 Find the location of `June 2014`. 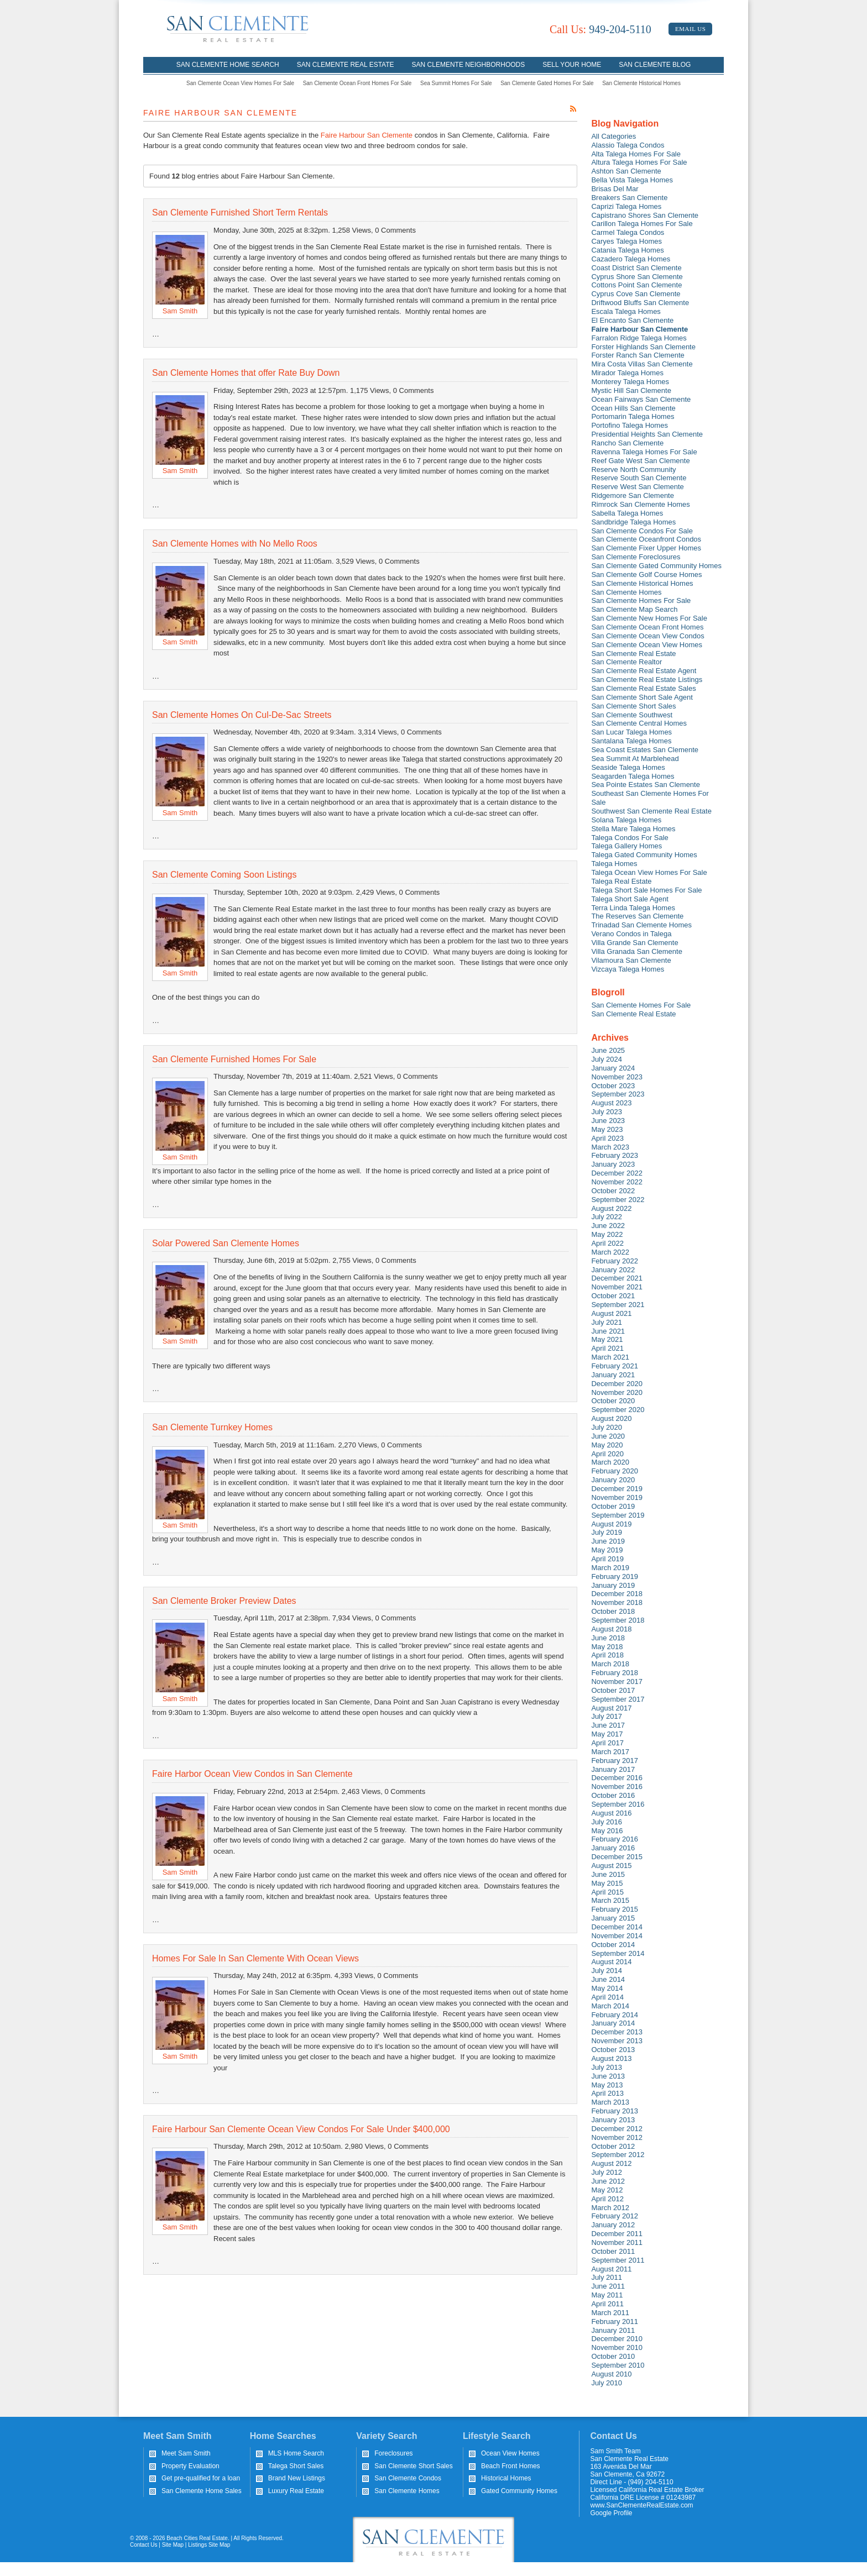

June 2014 is located at coordinates (608, 1979).